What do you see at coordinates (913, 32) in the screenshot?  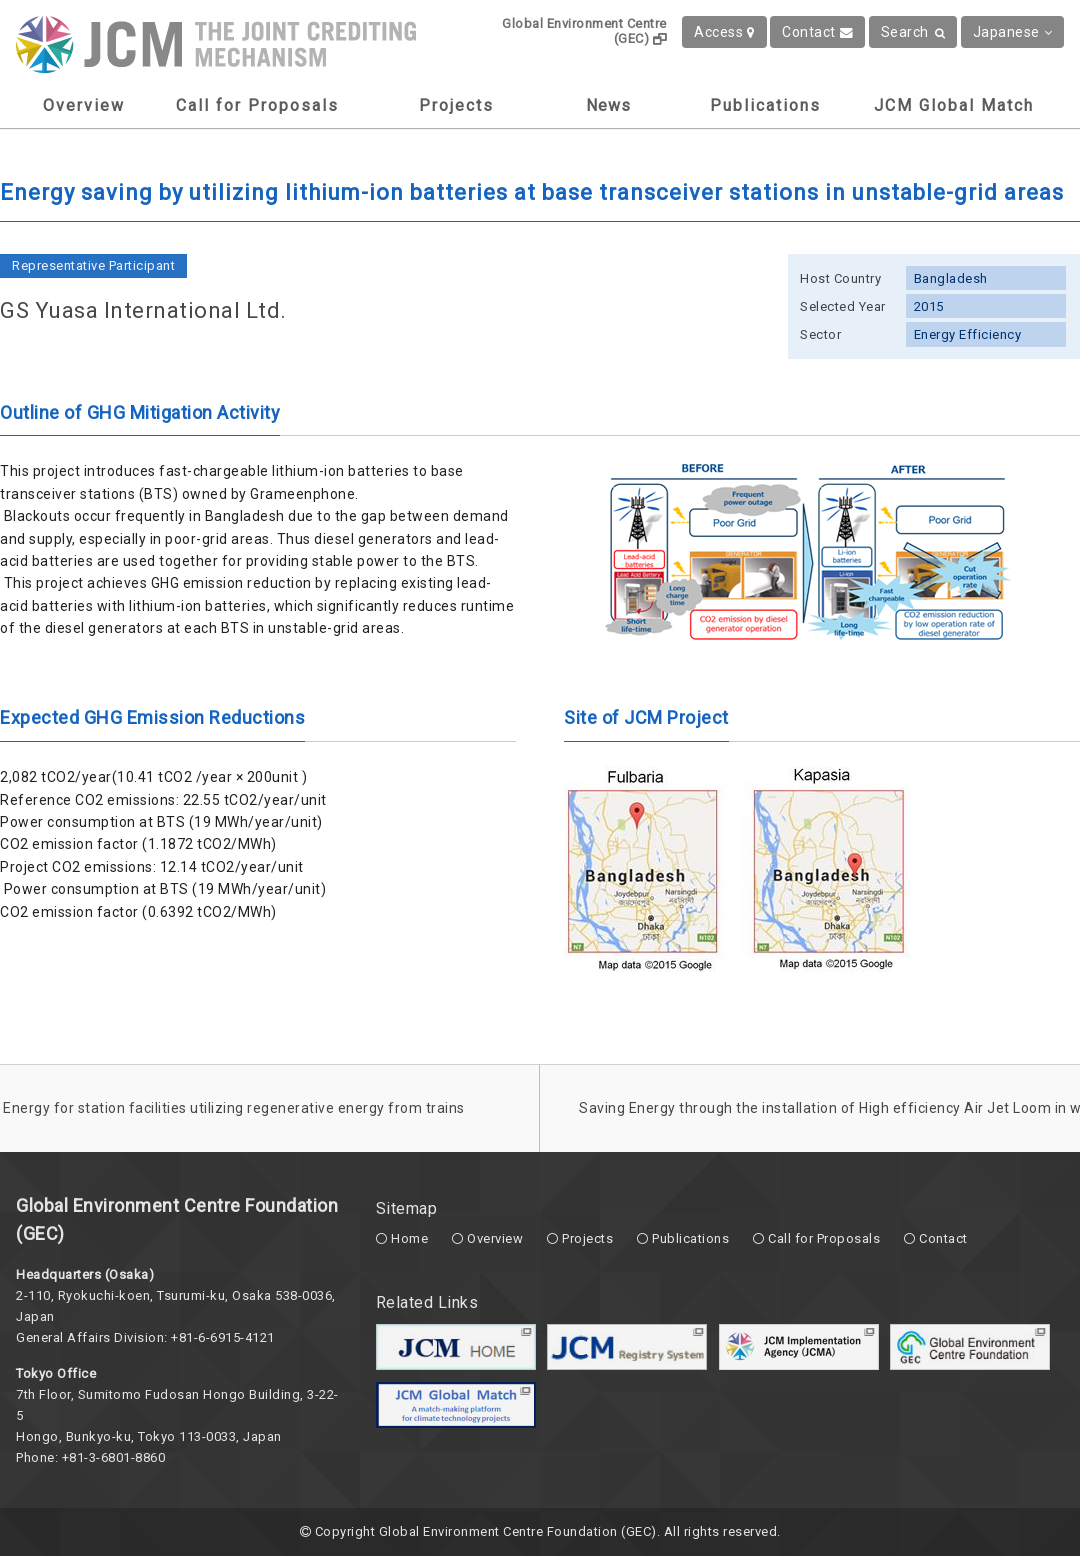 I see `Search` at bounding box center [913, 32].